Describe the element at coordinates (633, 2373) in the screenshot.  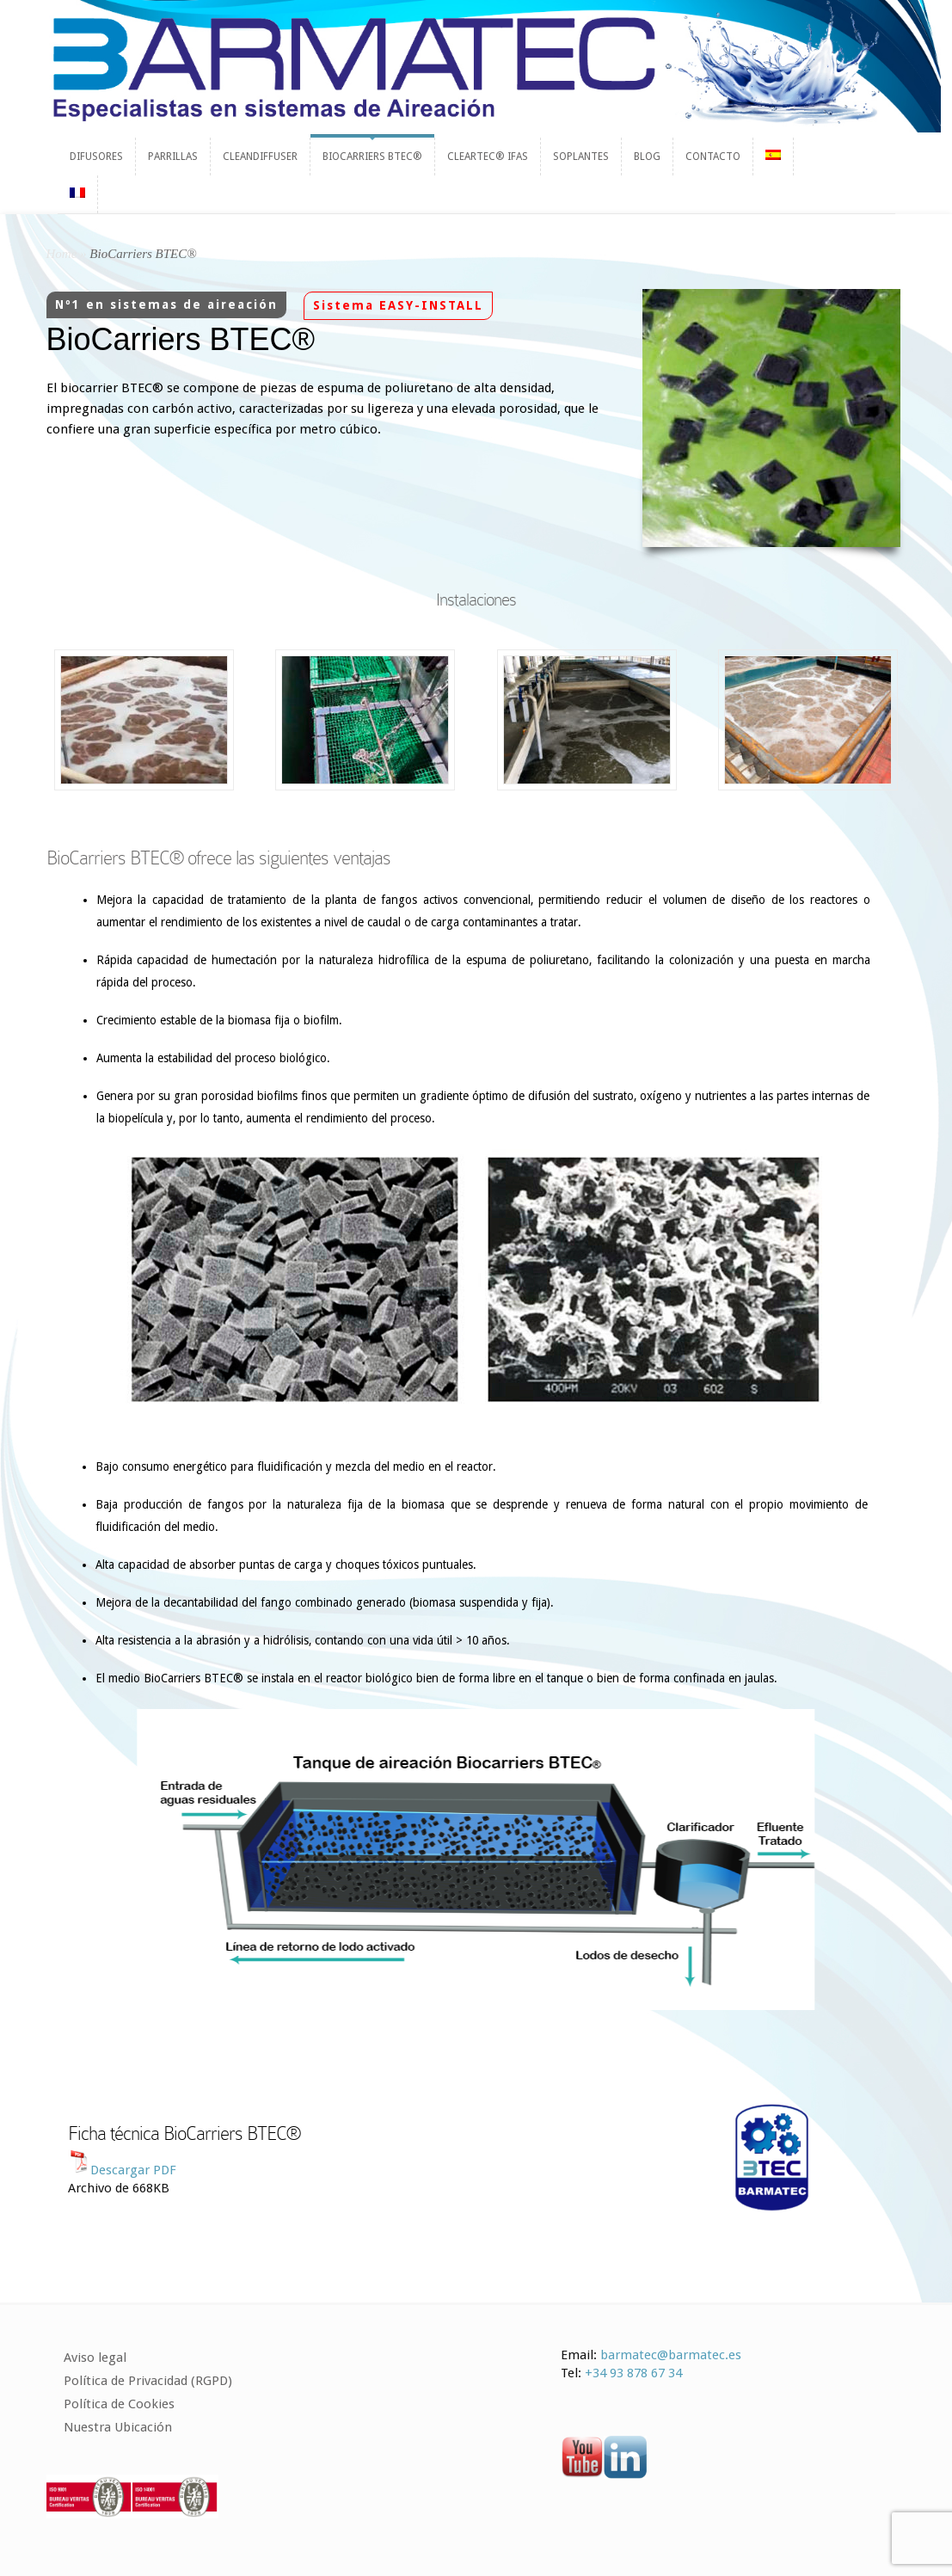
I see `+34 93 878 67 34` at that location.